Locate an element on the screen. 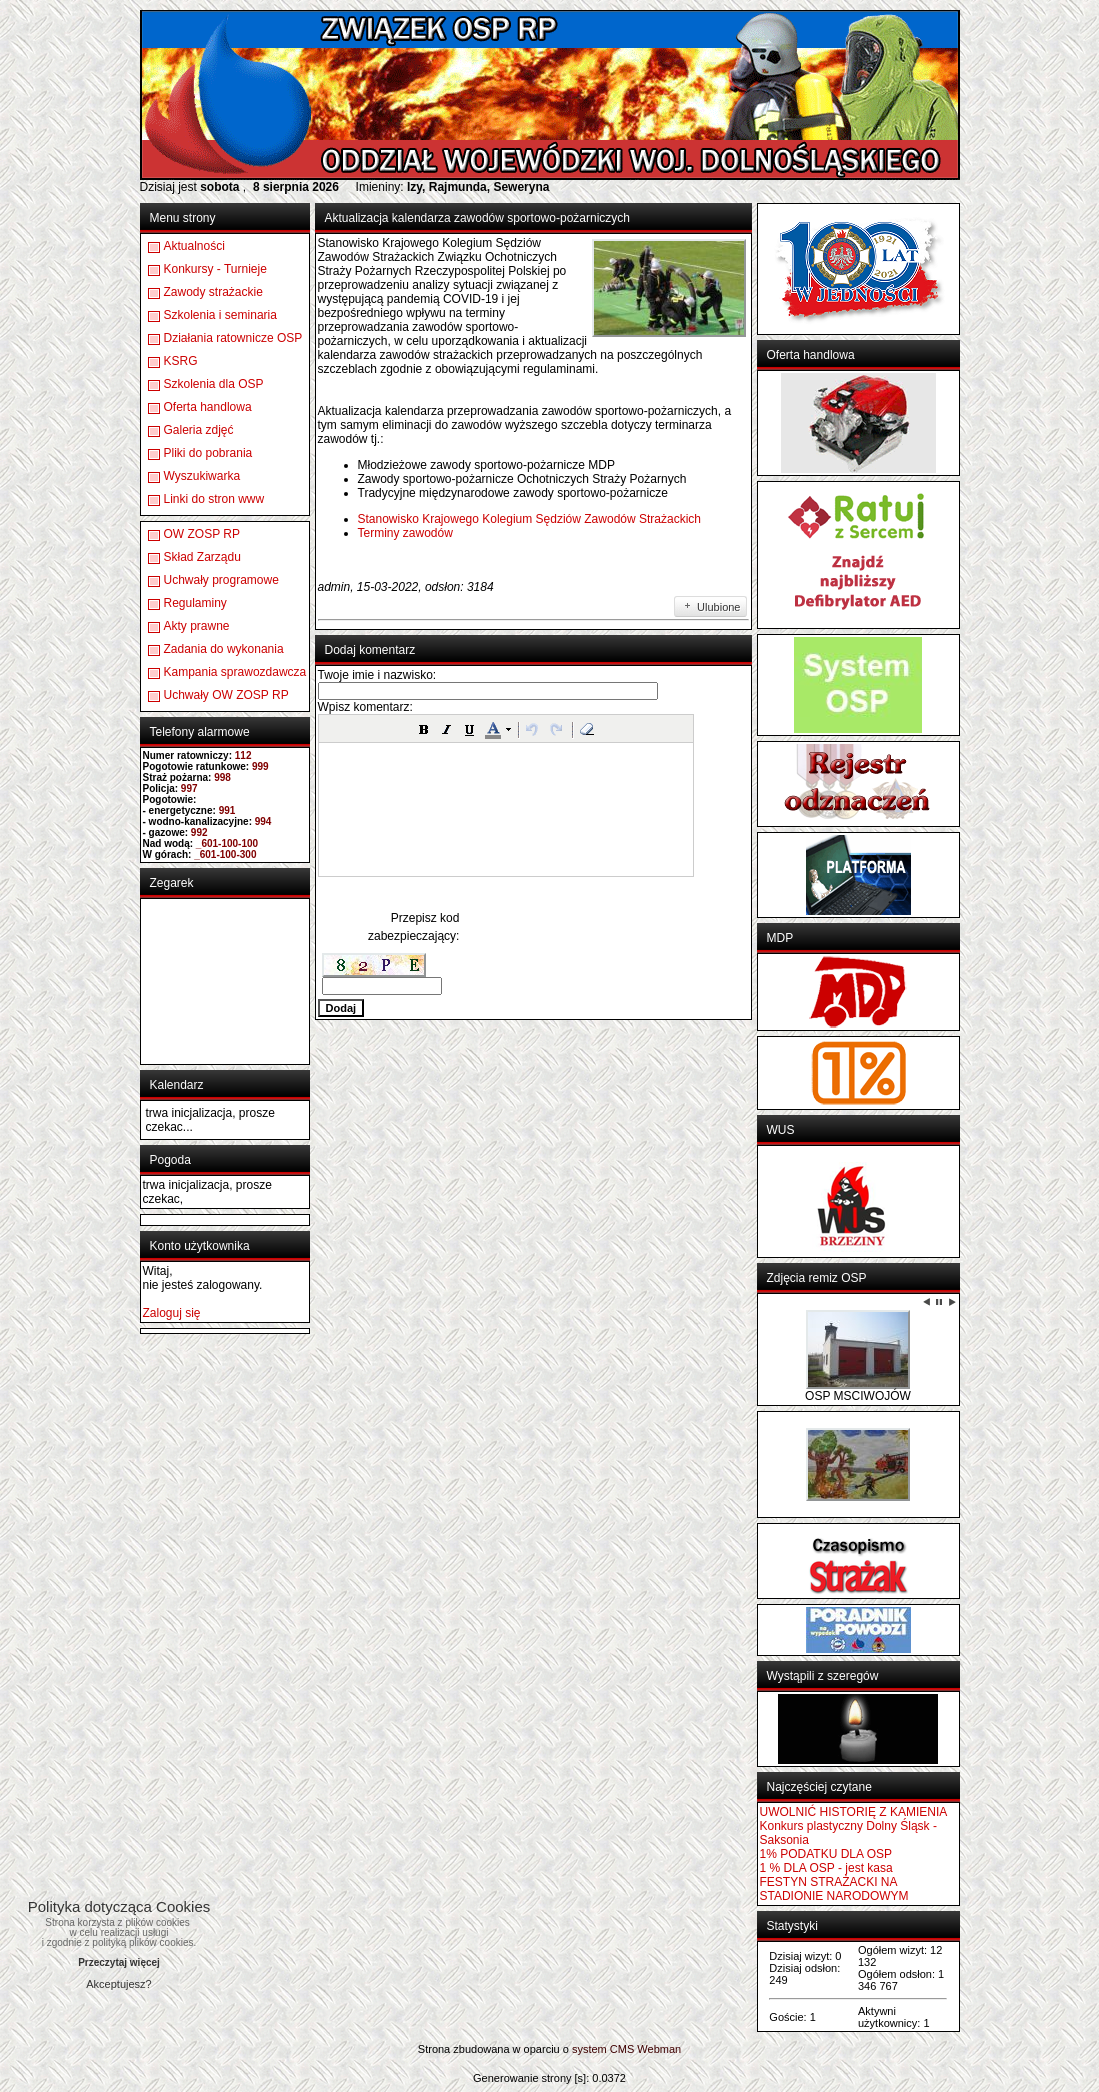 The width and height of the screenshot is (1099, 2092). Regulaminy is located at coordinates (195, 603).